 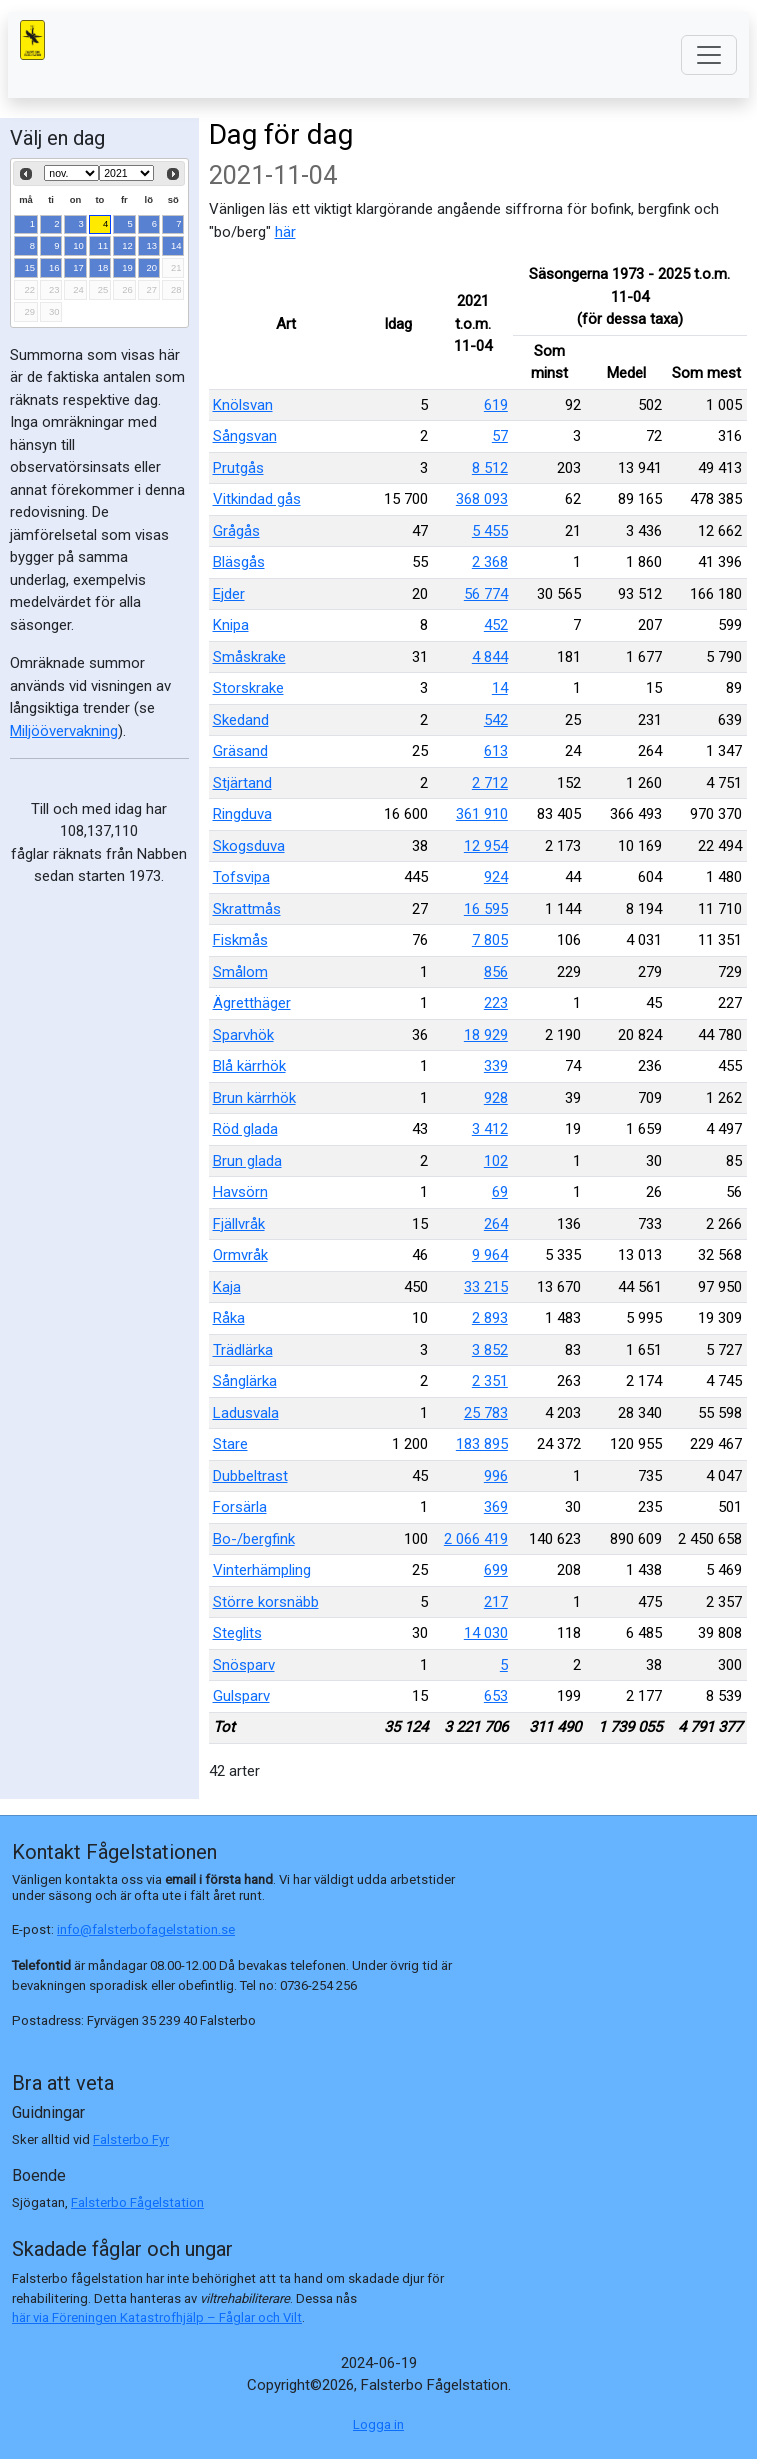 What do you see at coordinates (229, 1318) in the screenshot?
I see `Råka` at bounding box center [229, 1318].